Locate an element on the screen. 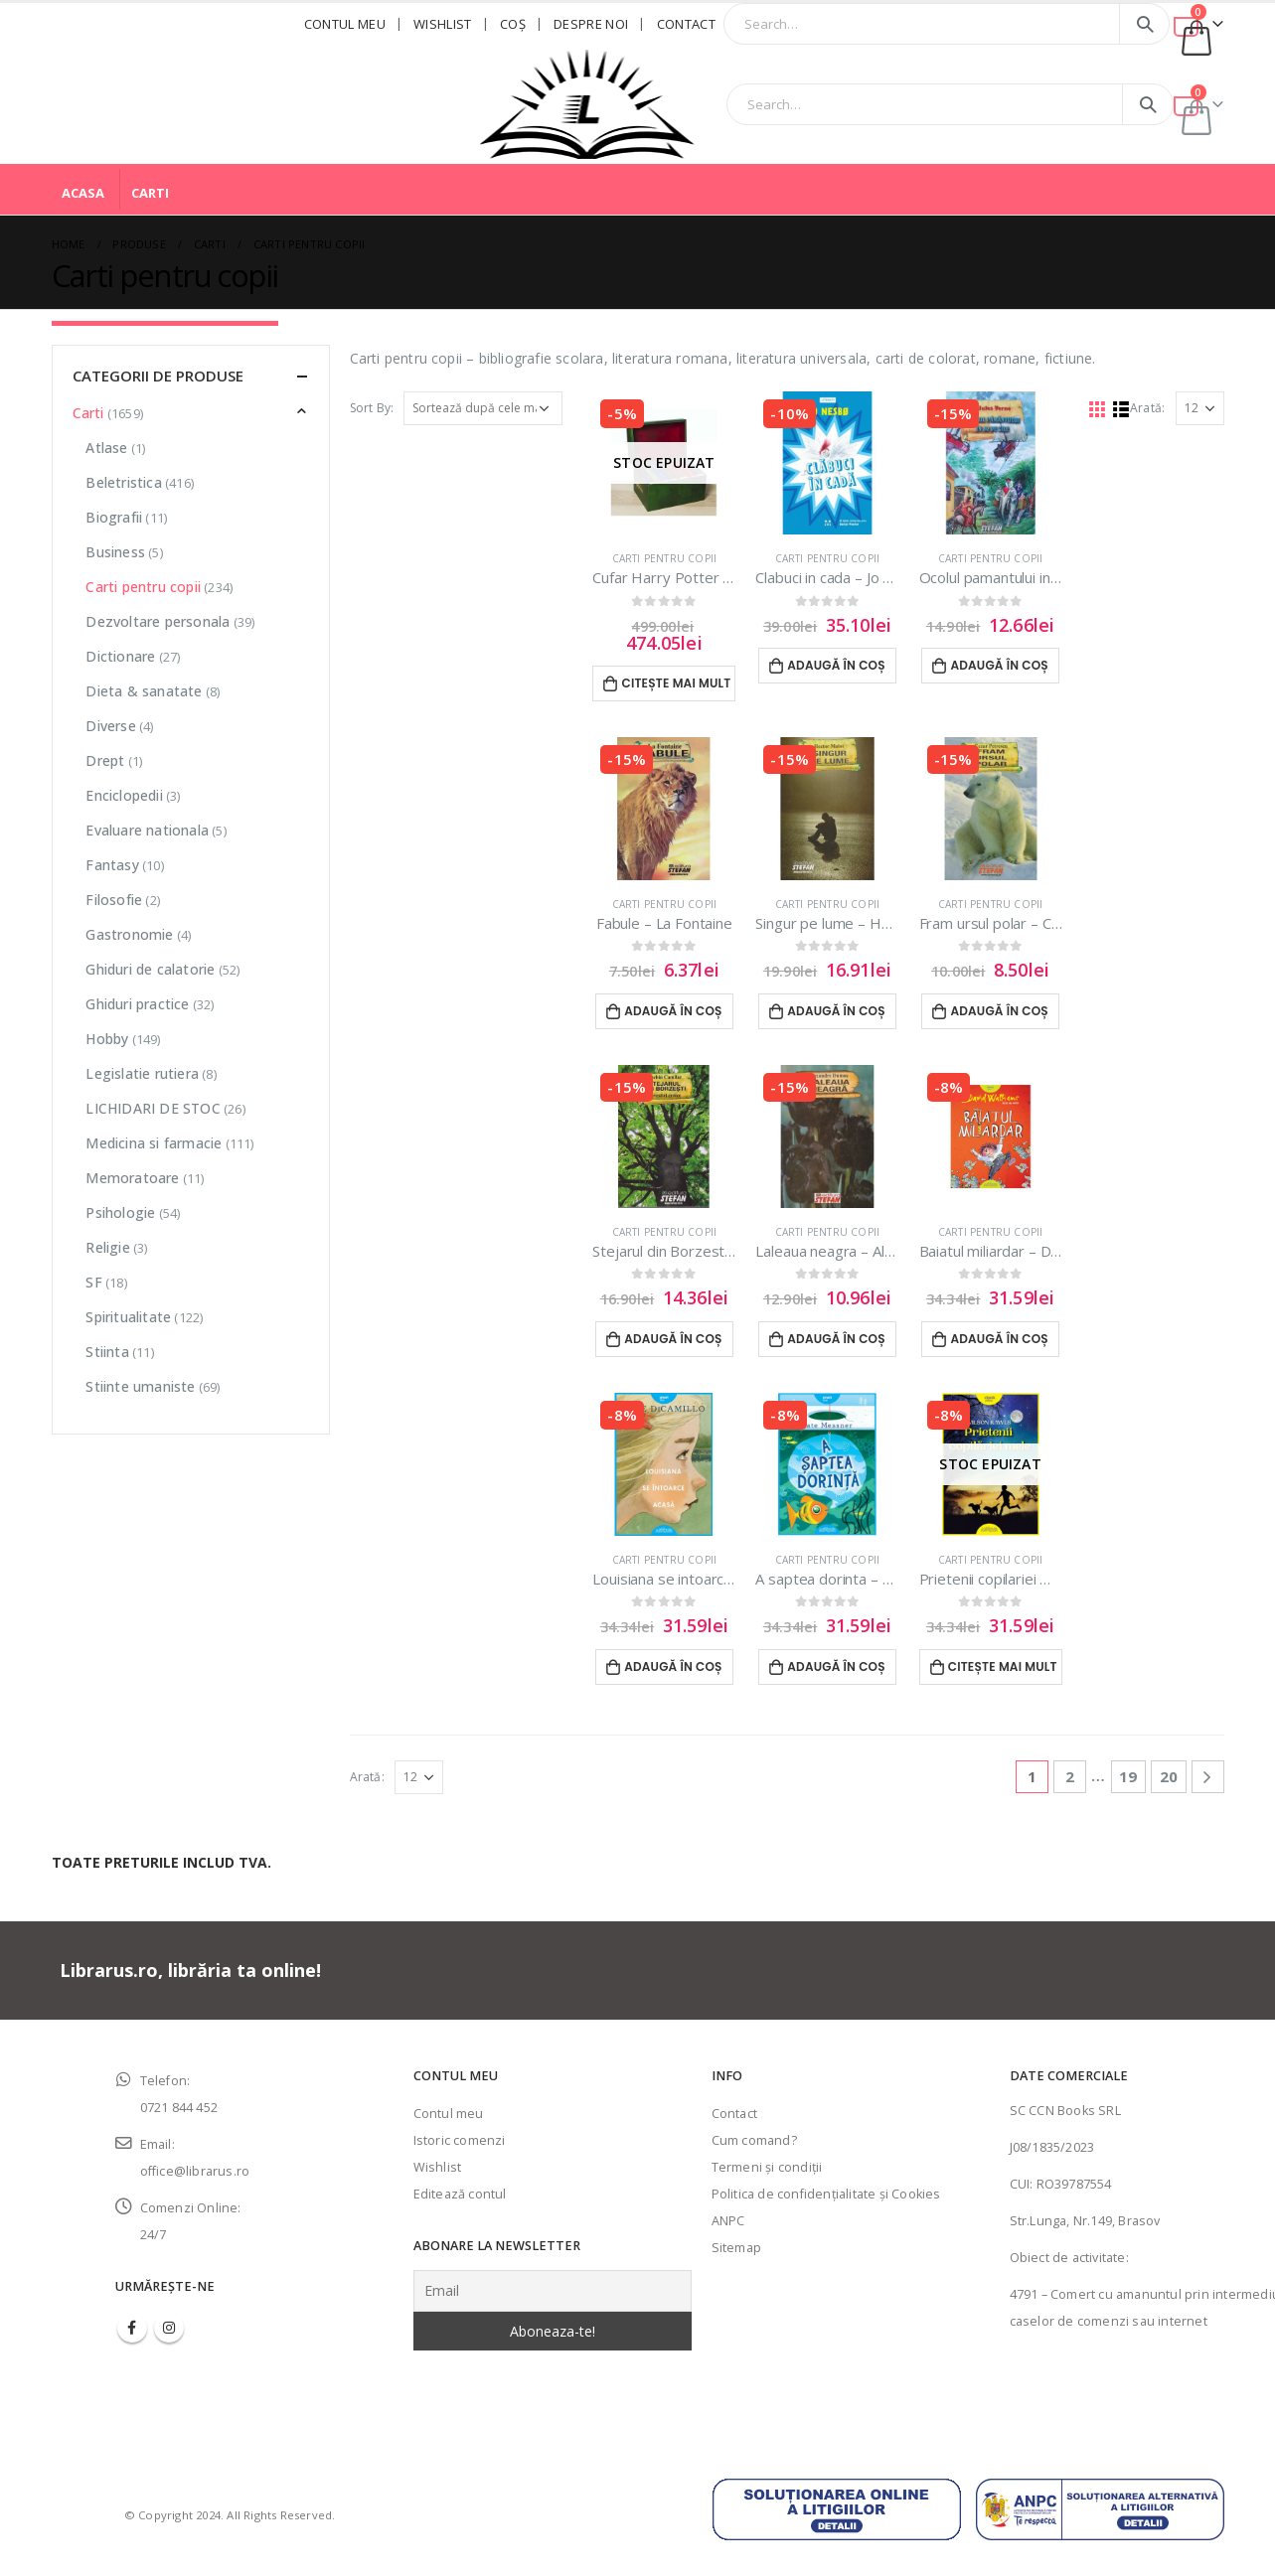 This screenshot has height=2576, width=1275. Acasa is located at coordinates (83, 193).